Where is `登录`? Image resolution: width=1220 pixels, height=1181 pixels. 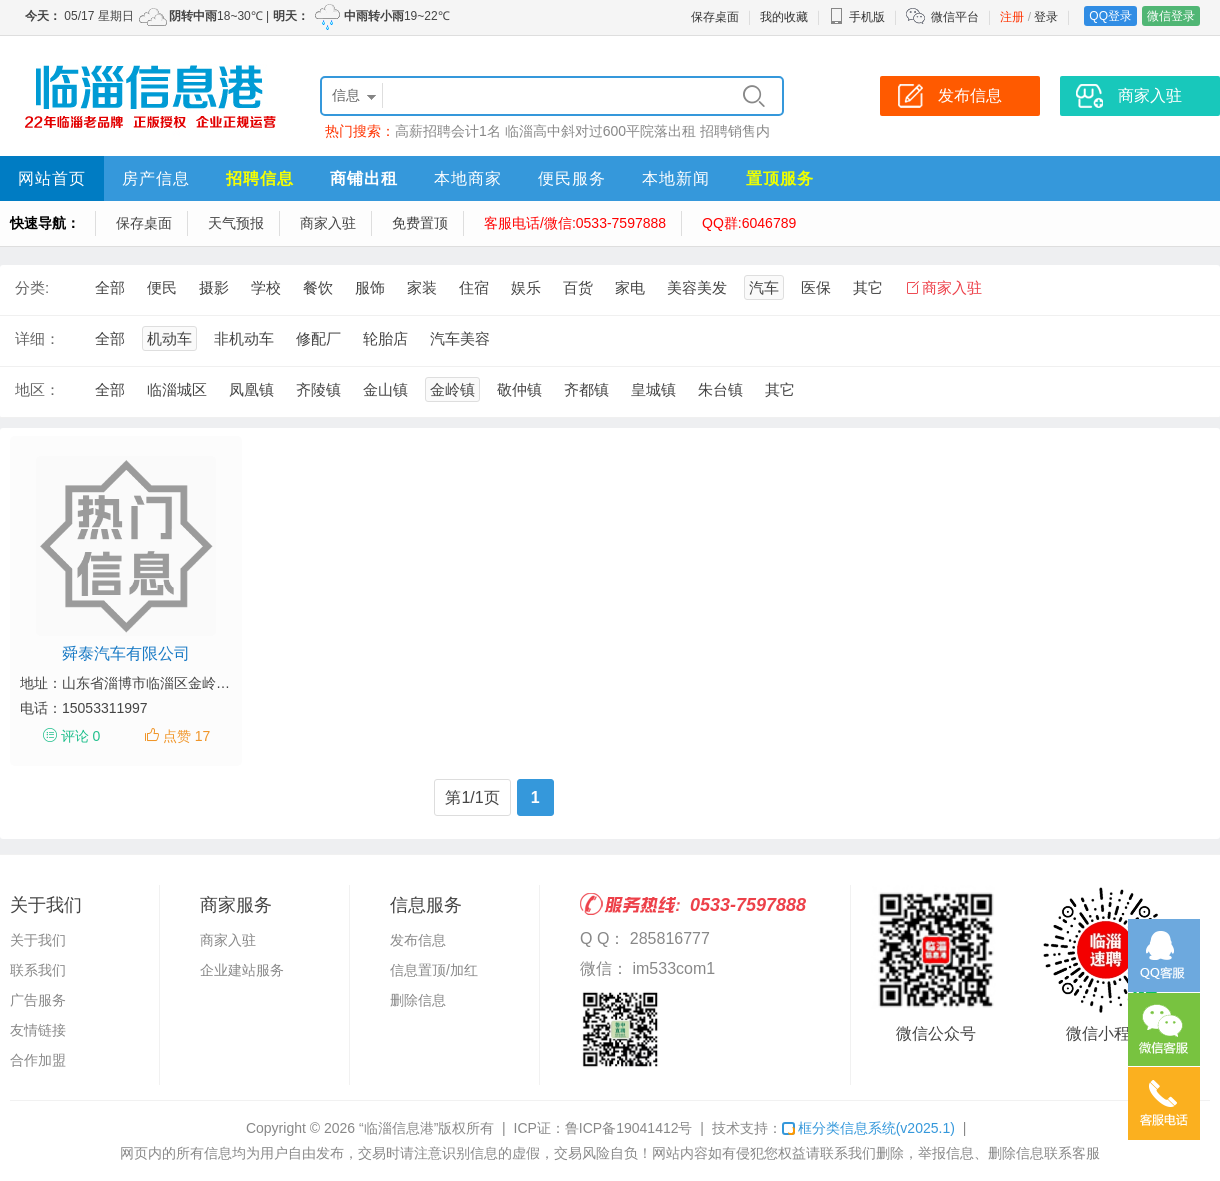
登录 is located at coordinates (1046, 17).